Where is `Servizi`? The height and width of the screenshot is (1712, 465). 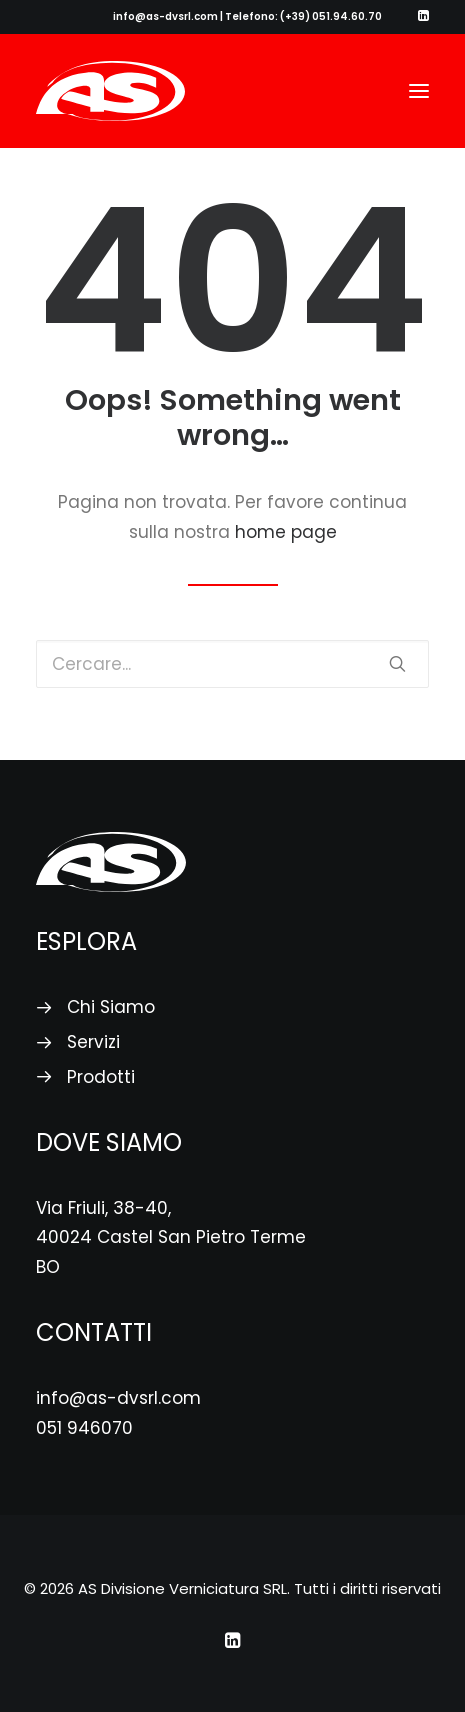 Servizi is located at coordinates (93, 1042).